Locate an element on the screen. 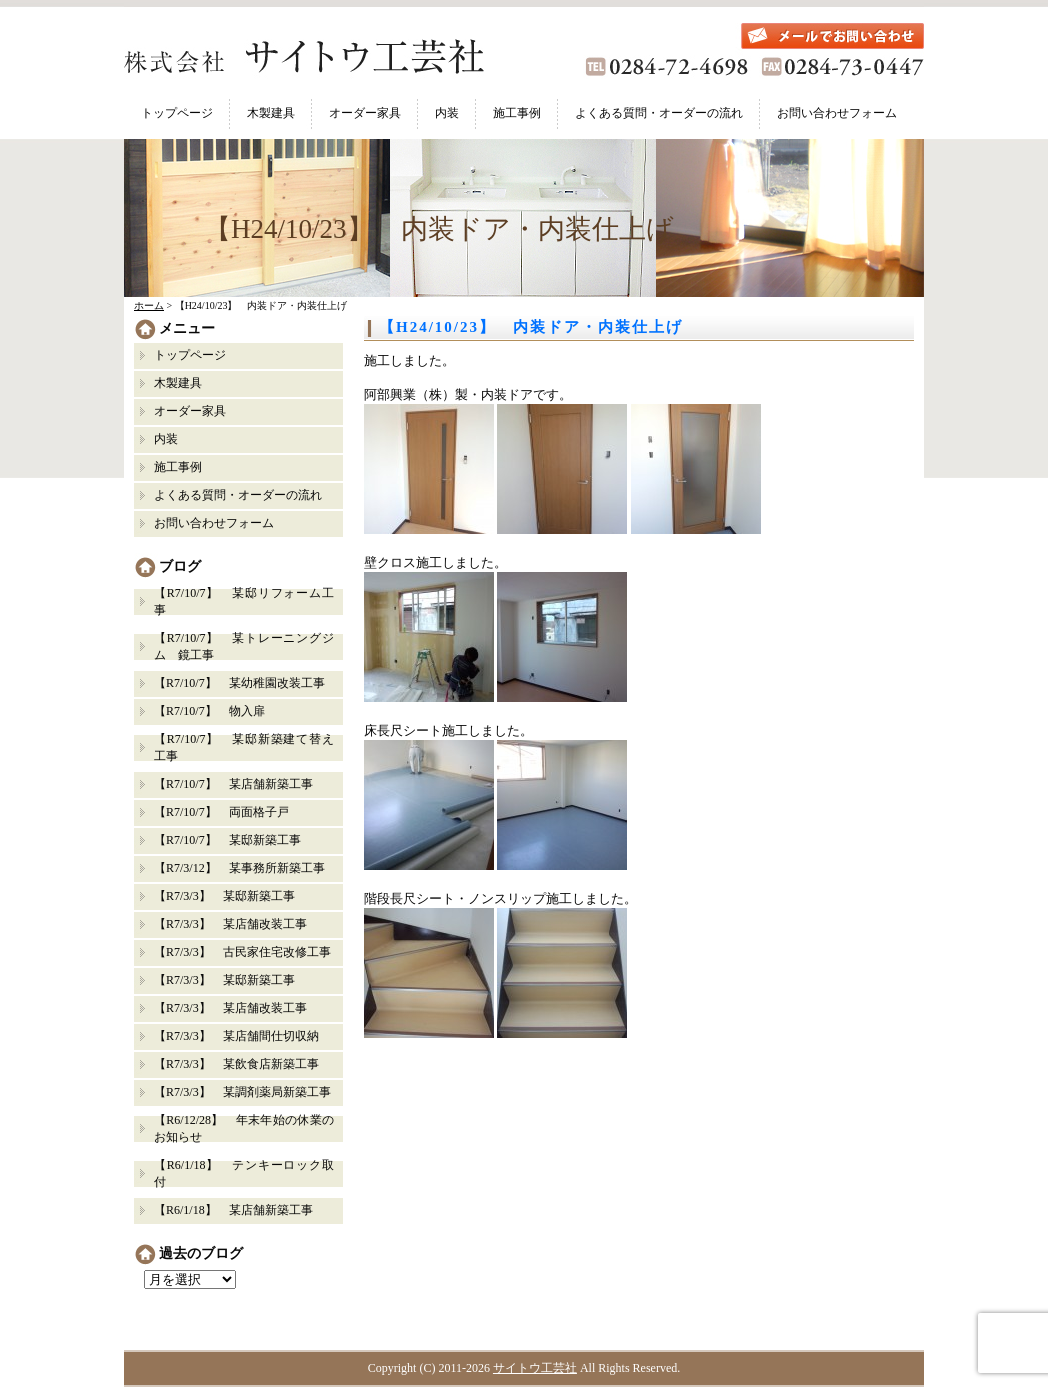  【R7/3/3】 某店舗間仕切収納 is located at coordinates (236, 1036).